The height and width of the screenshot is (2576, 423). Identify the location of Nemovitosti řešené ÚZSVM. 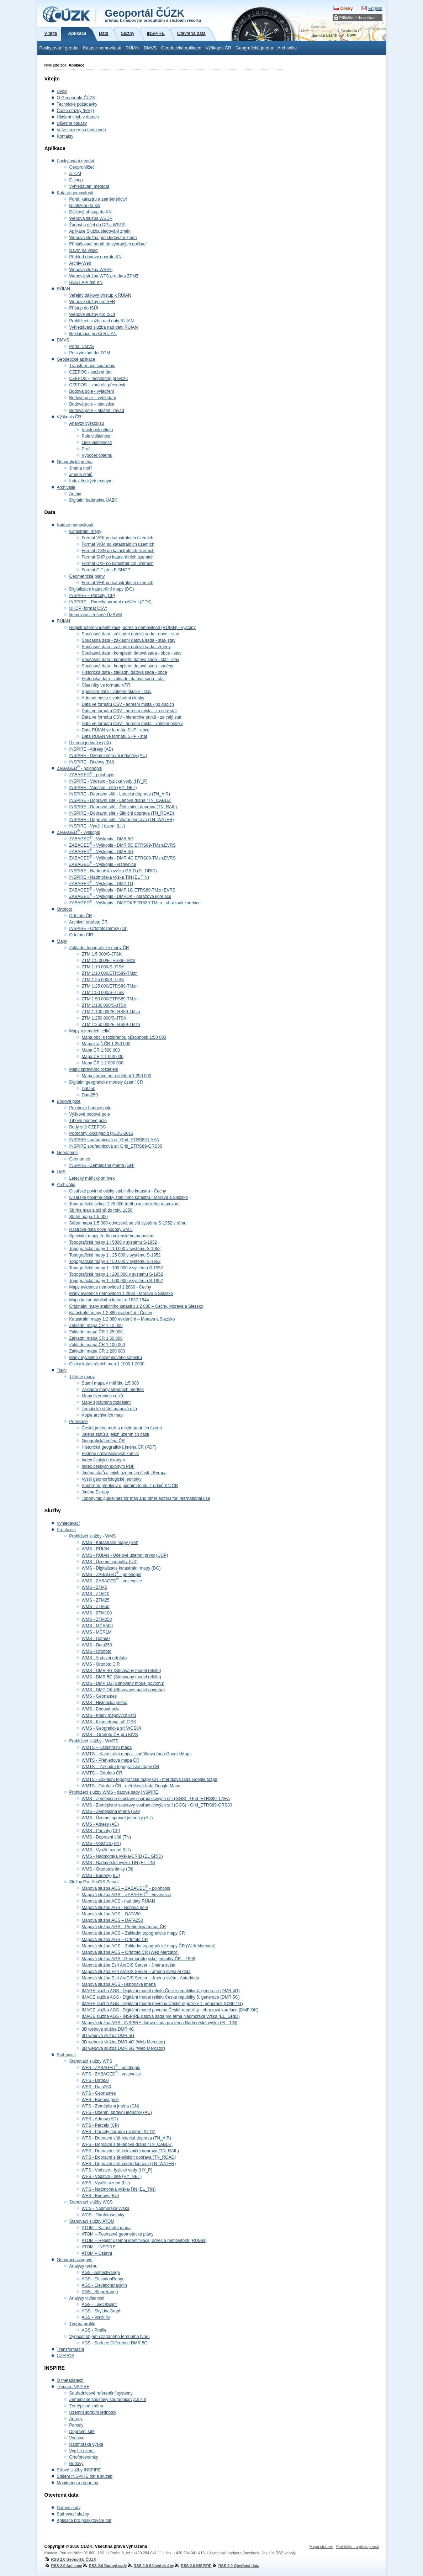
(95, 614).